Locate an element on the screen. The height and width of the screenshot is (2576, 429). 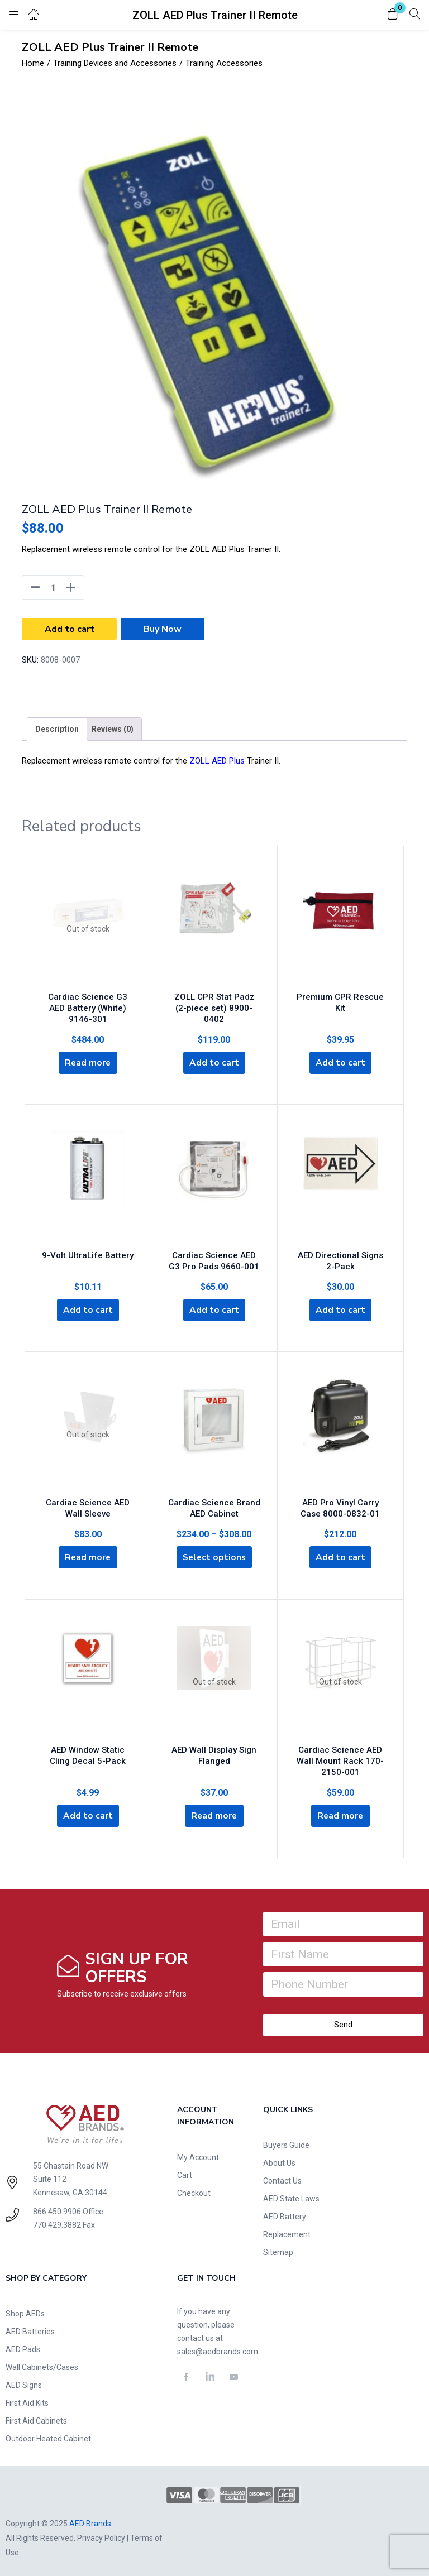
[tab] is located at coordinates (57, 729).